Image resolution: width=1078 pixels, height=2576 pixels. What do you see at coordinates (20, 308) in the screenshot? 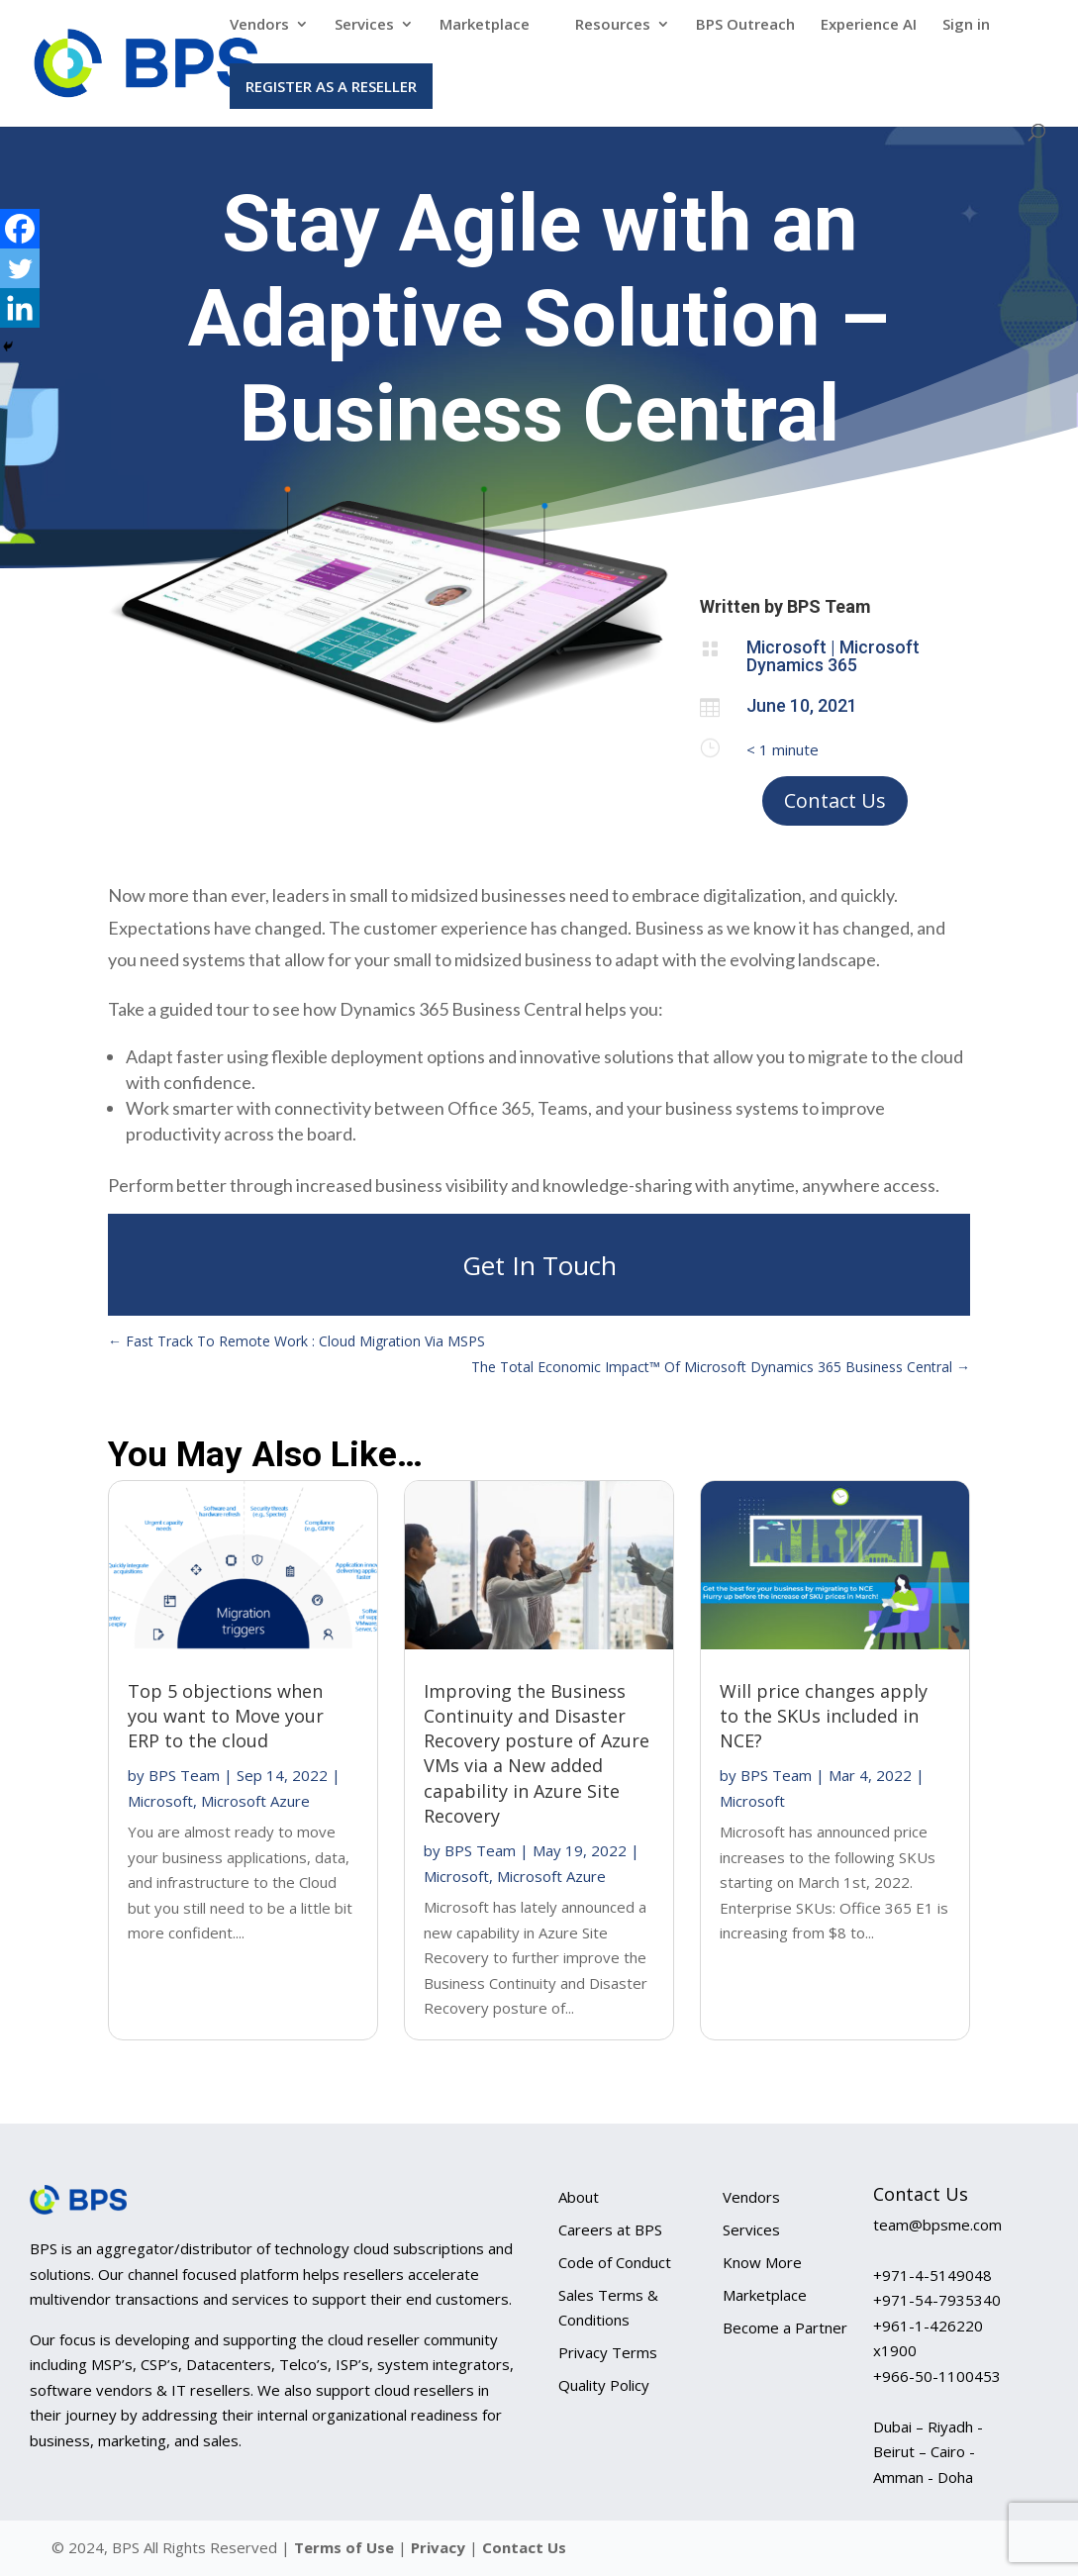
I see `[Linkedin]` at bounding box center [20, 308].